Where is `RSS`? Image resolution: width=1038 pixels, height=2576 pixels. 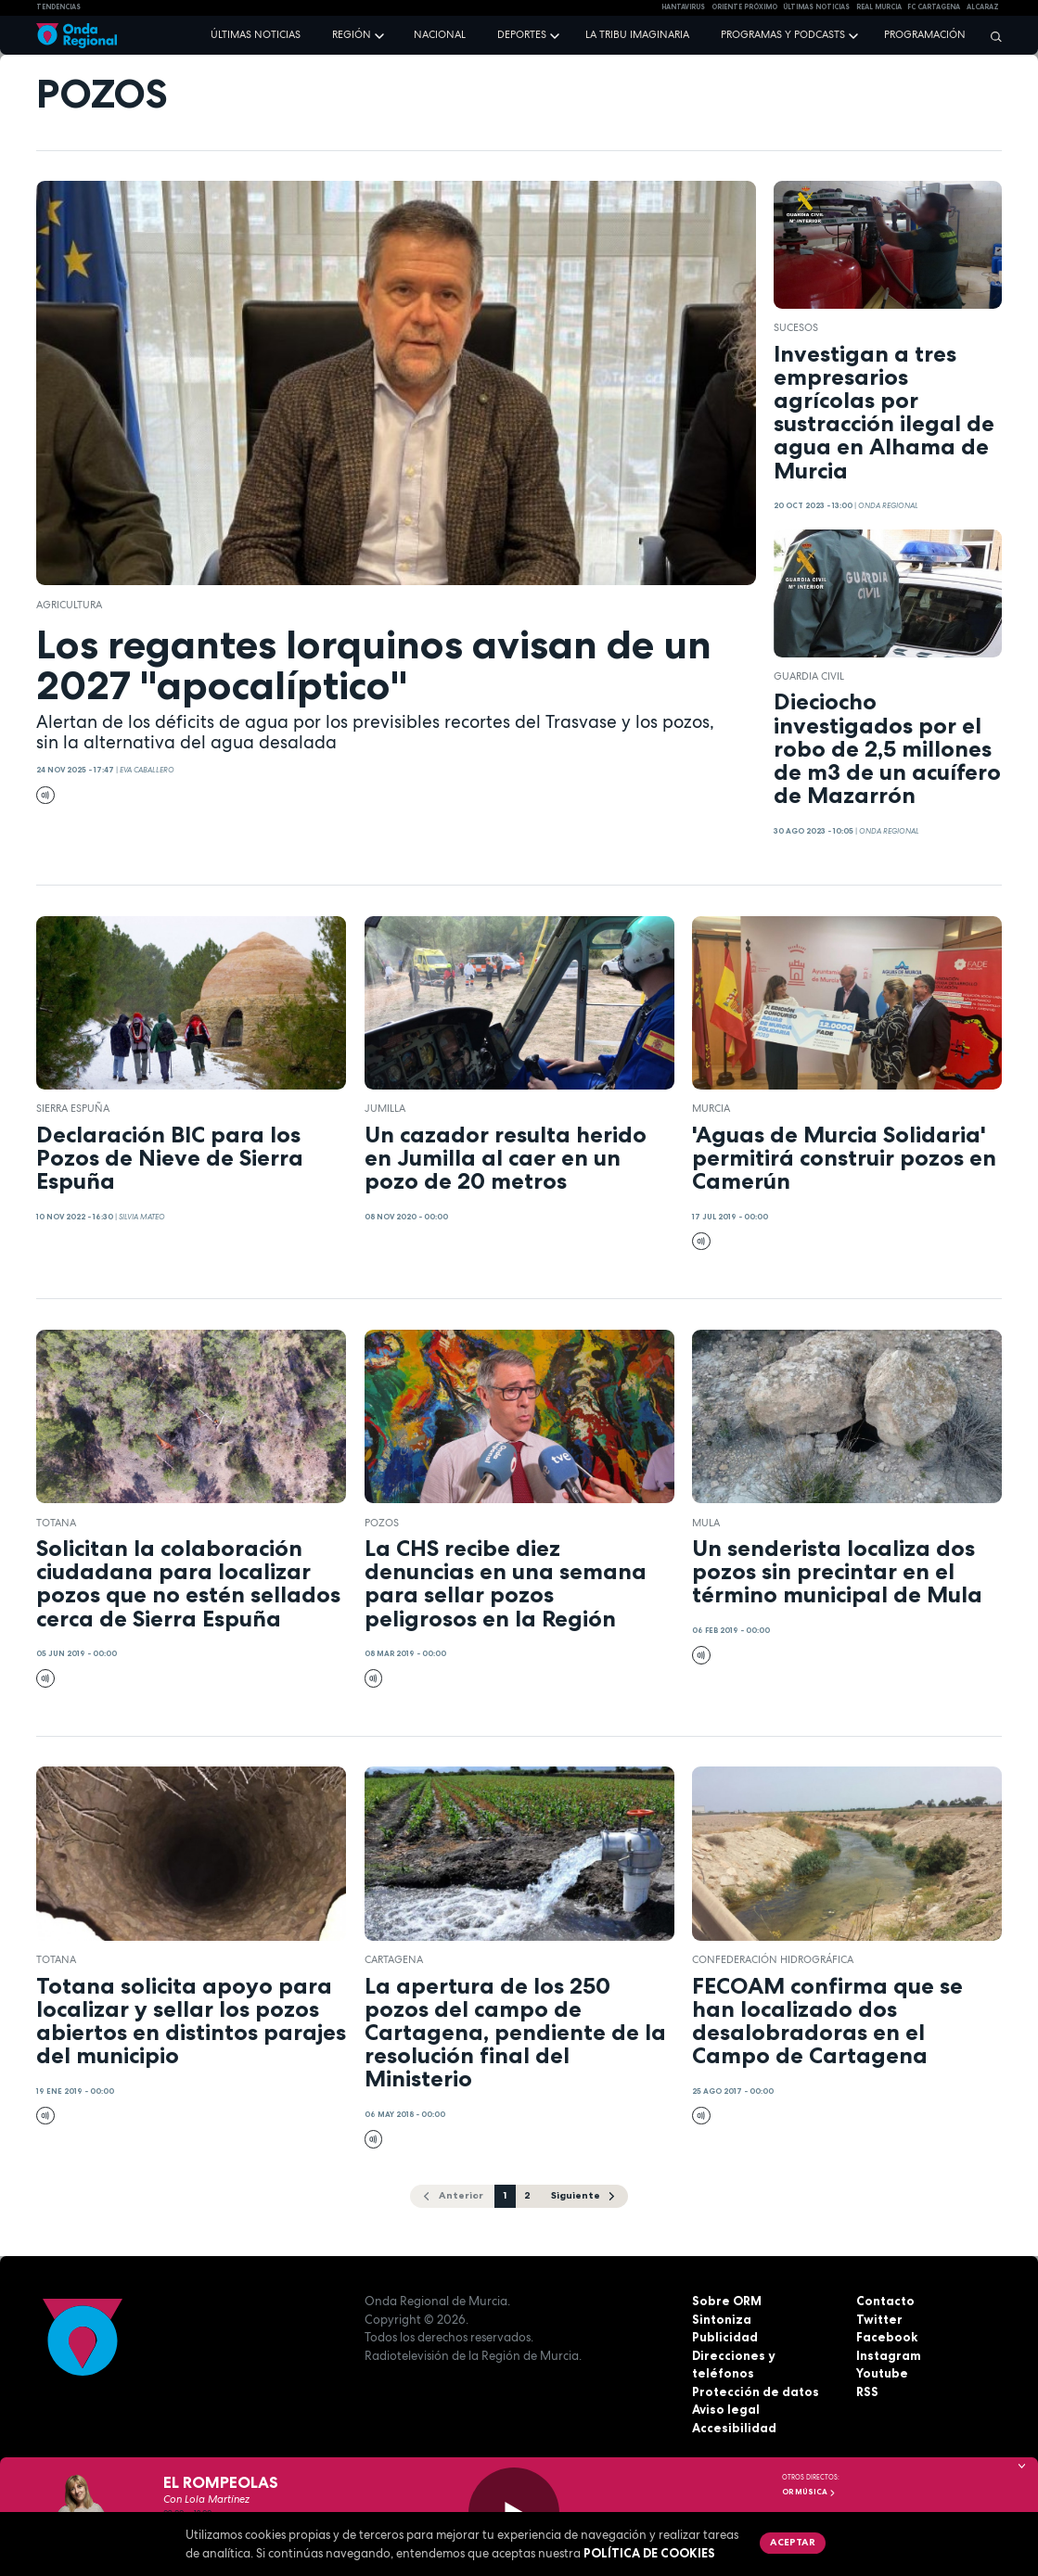 RSS is located at coordinates (867, 2391).